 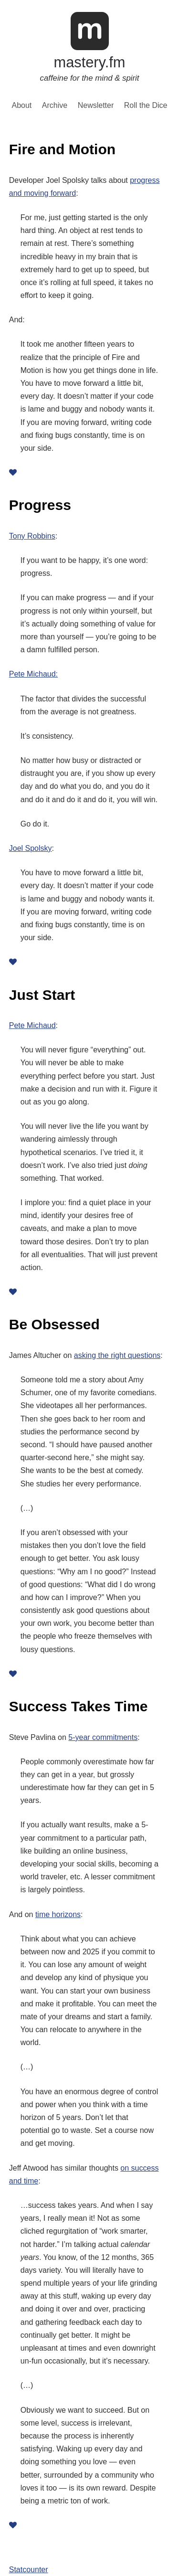 What do you see at coordinates (102, 1737) in the screenshot?
I see `5-year commitments` at bounding box center [102, 1737].